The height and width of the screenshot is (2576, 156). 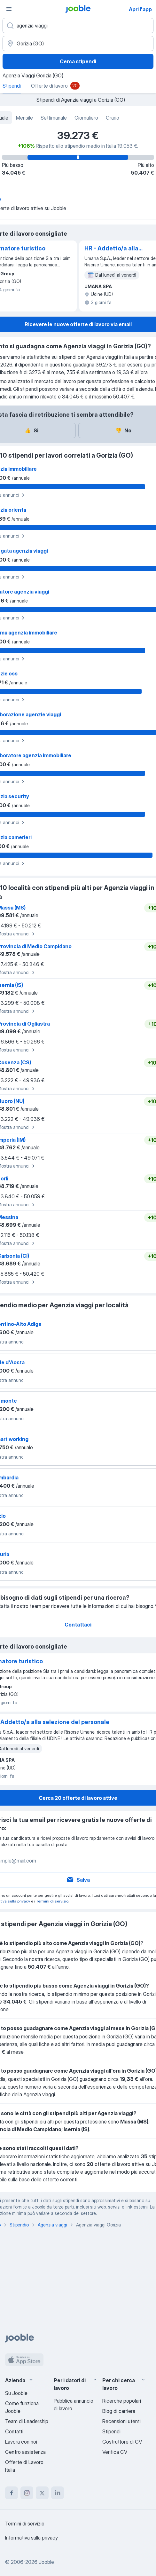 I want to click on Ricerche popolari, so click(x=121, y=2401).